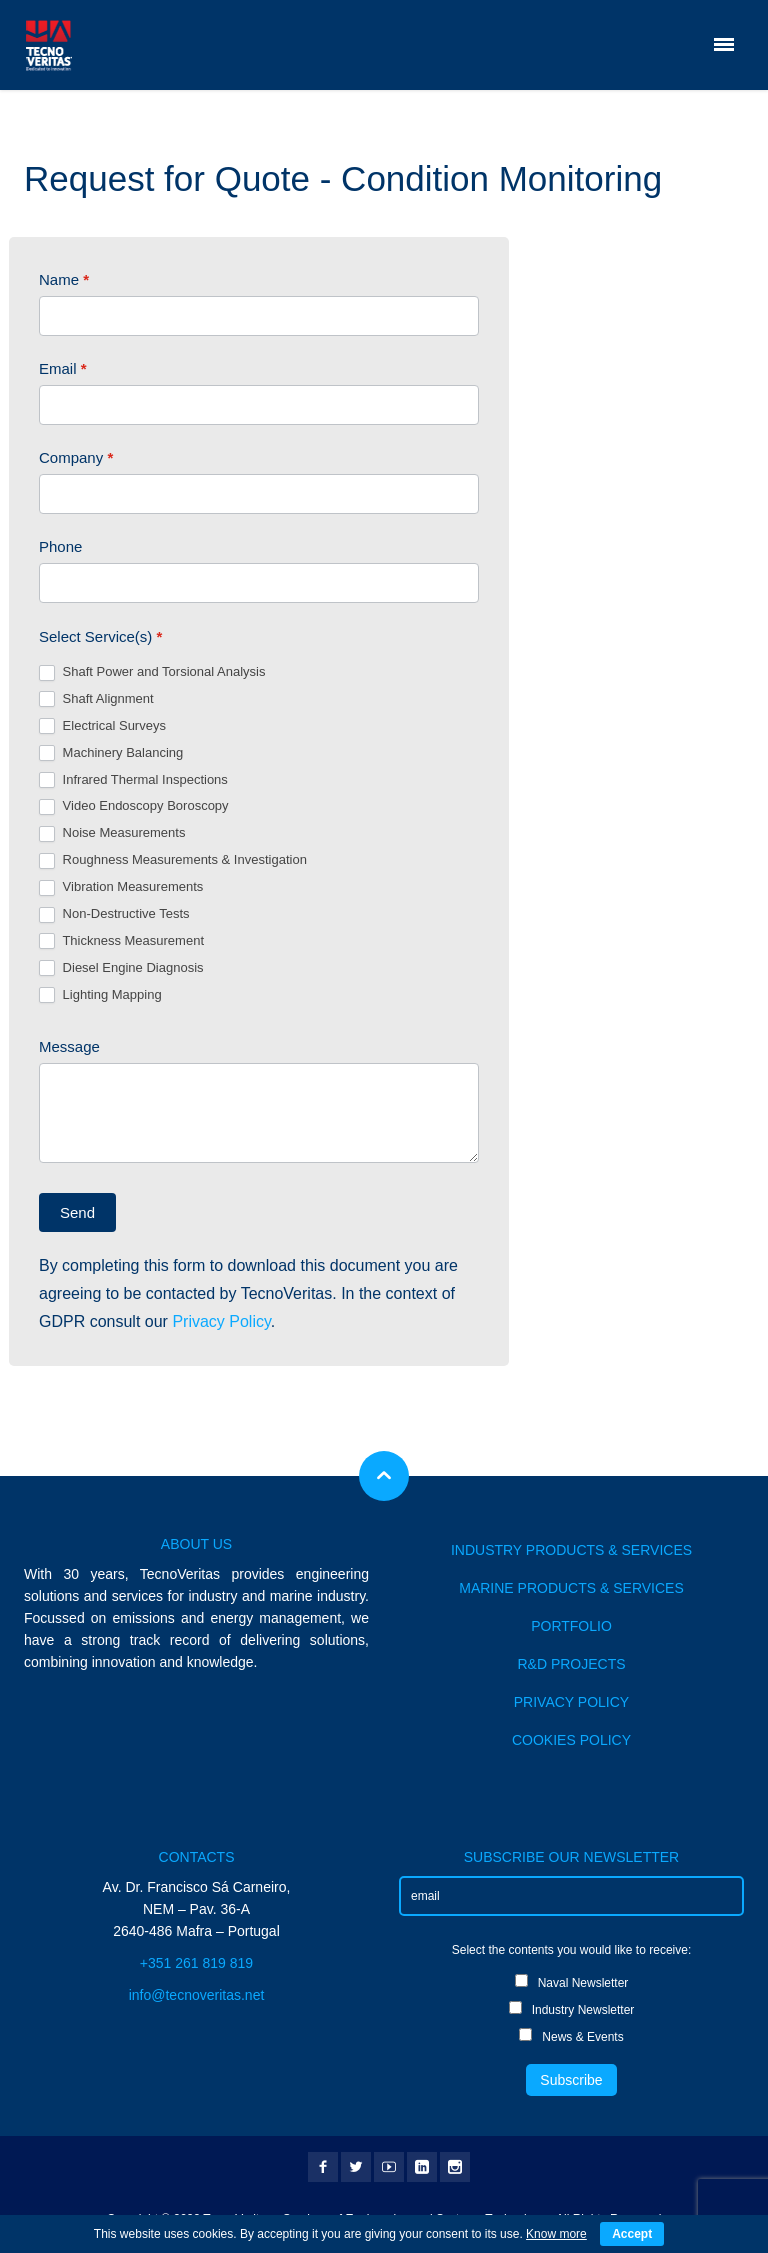 This screenshot has width=768, height=2253. Describe the element at coordinates (571, 1664) in the screenshot. I see `R&D PROJECTS` at that location.